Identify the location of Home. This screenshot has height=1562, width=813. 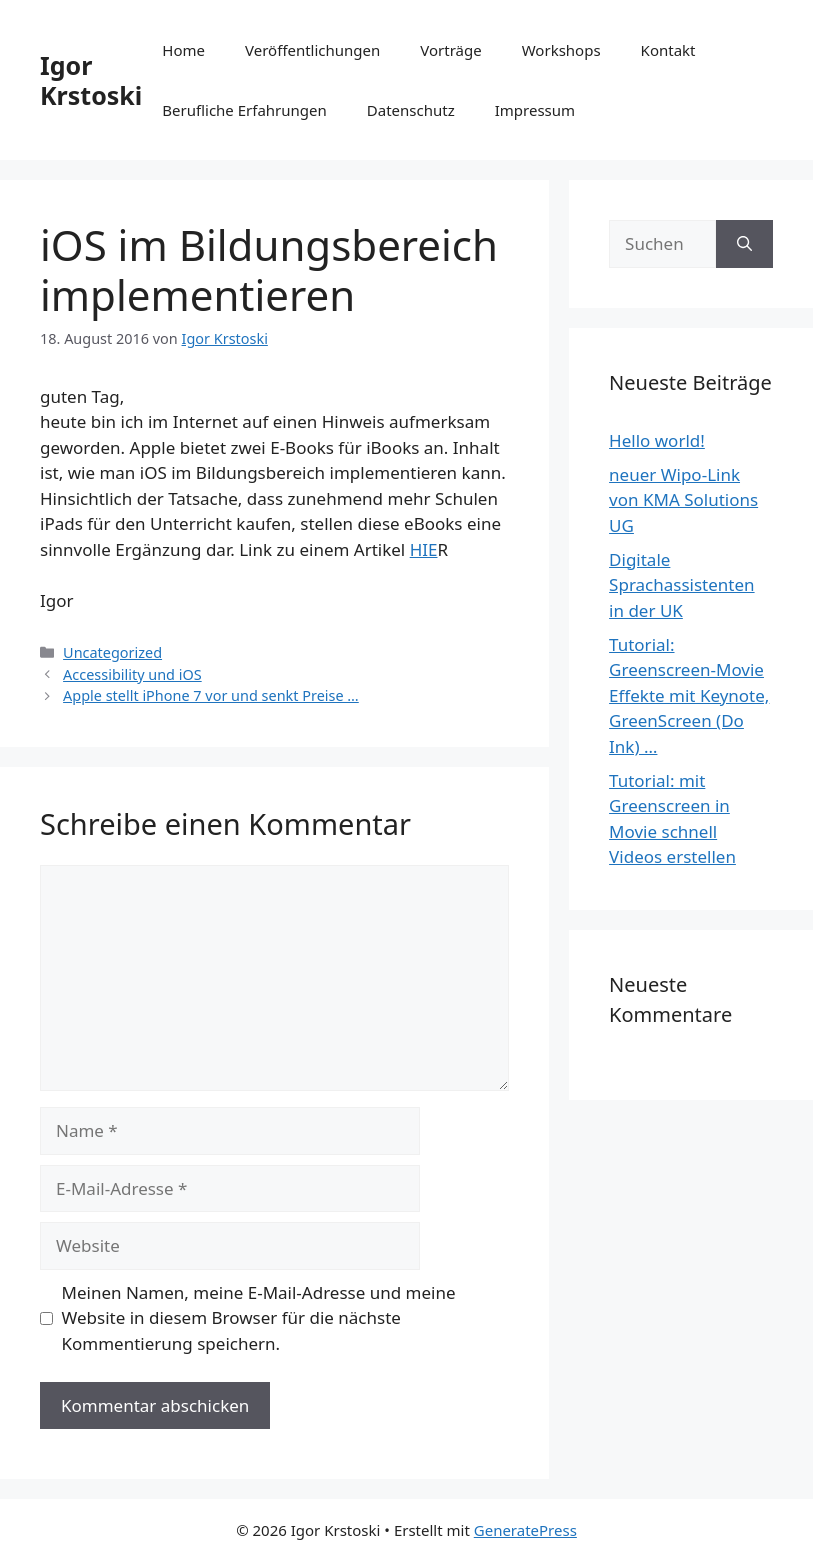
(183, 50).